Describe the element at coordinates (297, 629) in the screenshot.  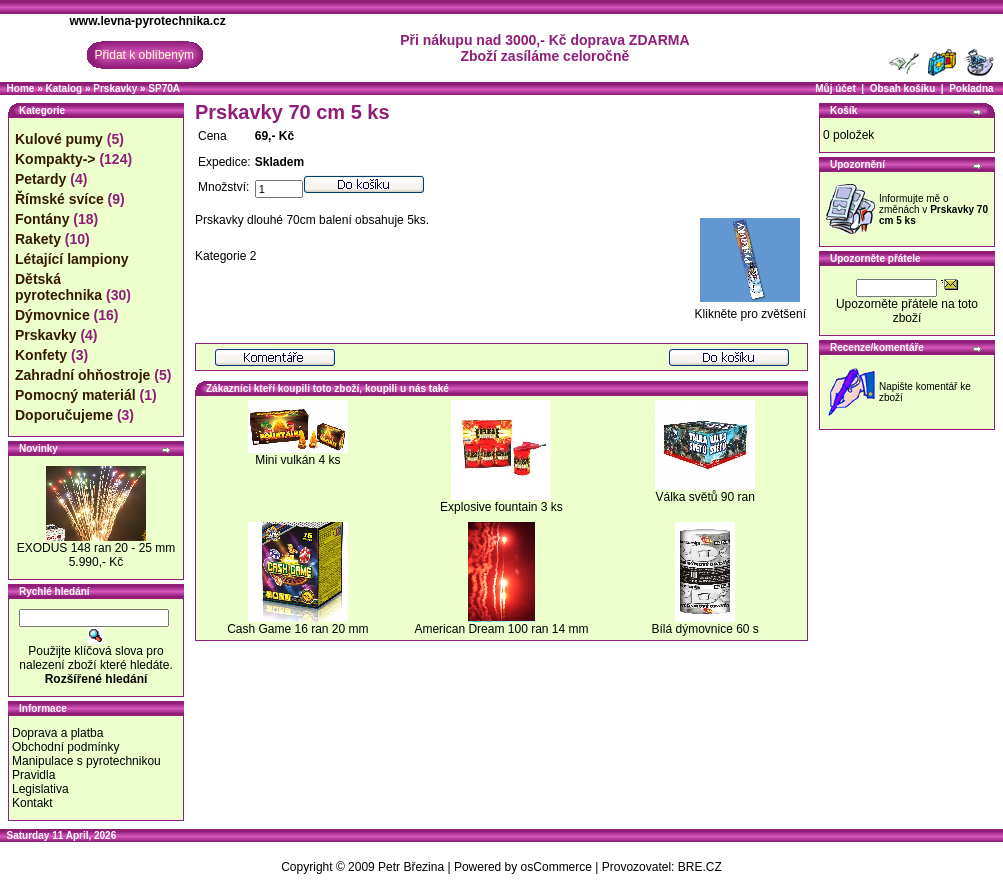
I see `Cash Game 16 ran 20 mm` at that location.